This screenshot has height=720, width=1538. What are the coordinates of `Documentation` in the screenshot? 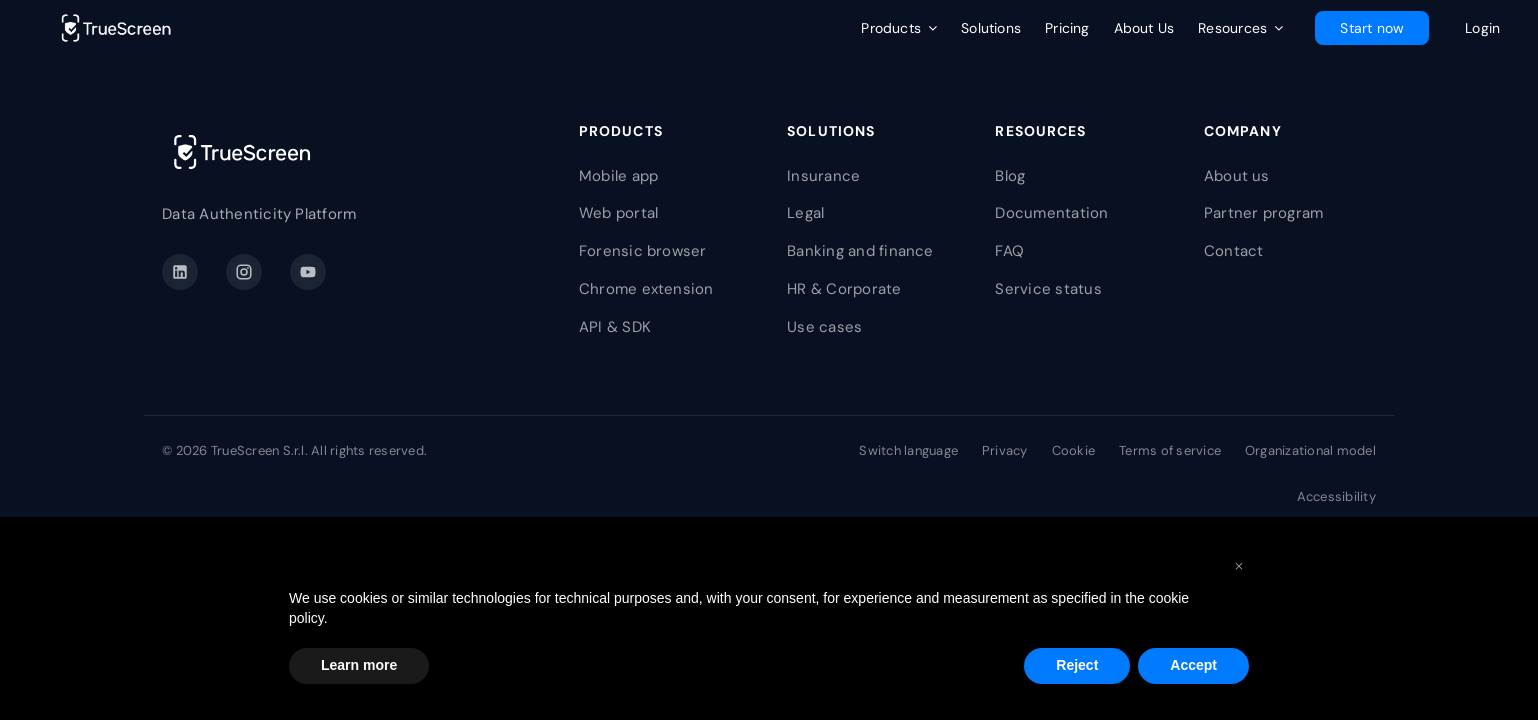 It's located at (1051, 213).